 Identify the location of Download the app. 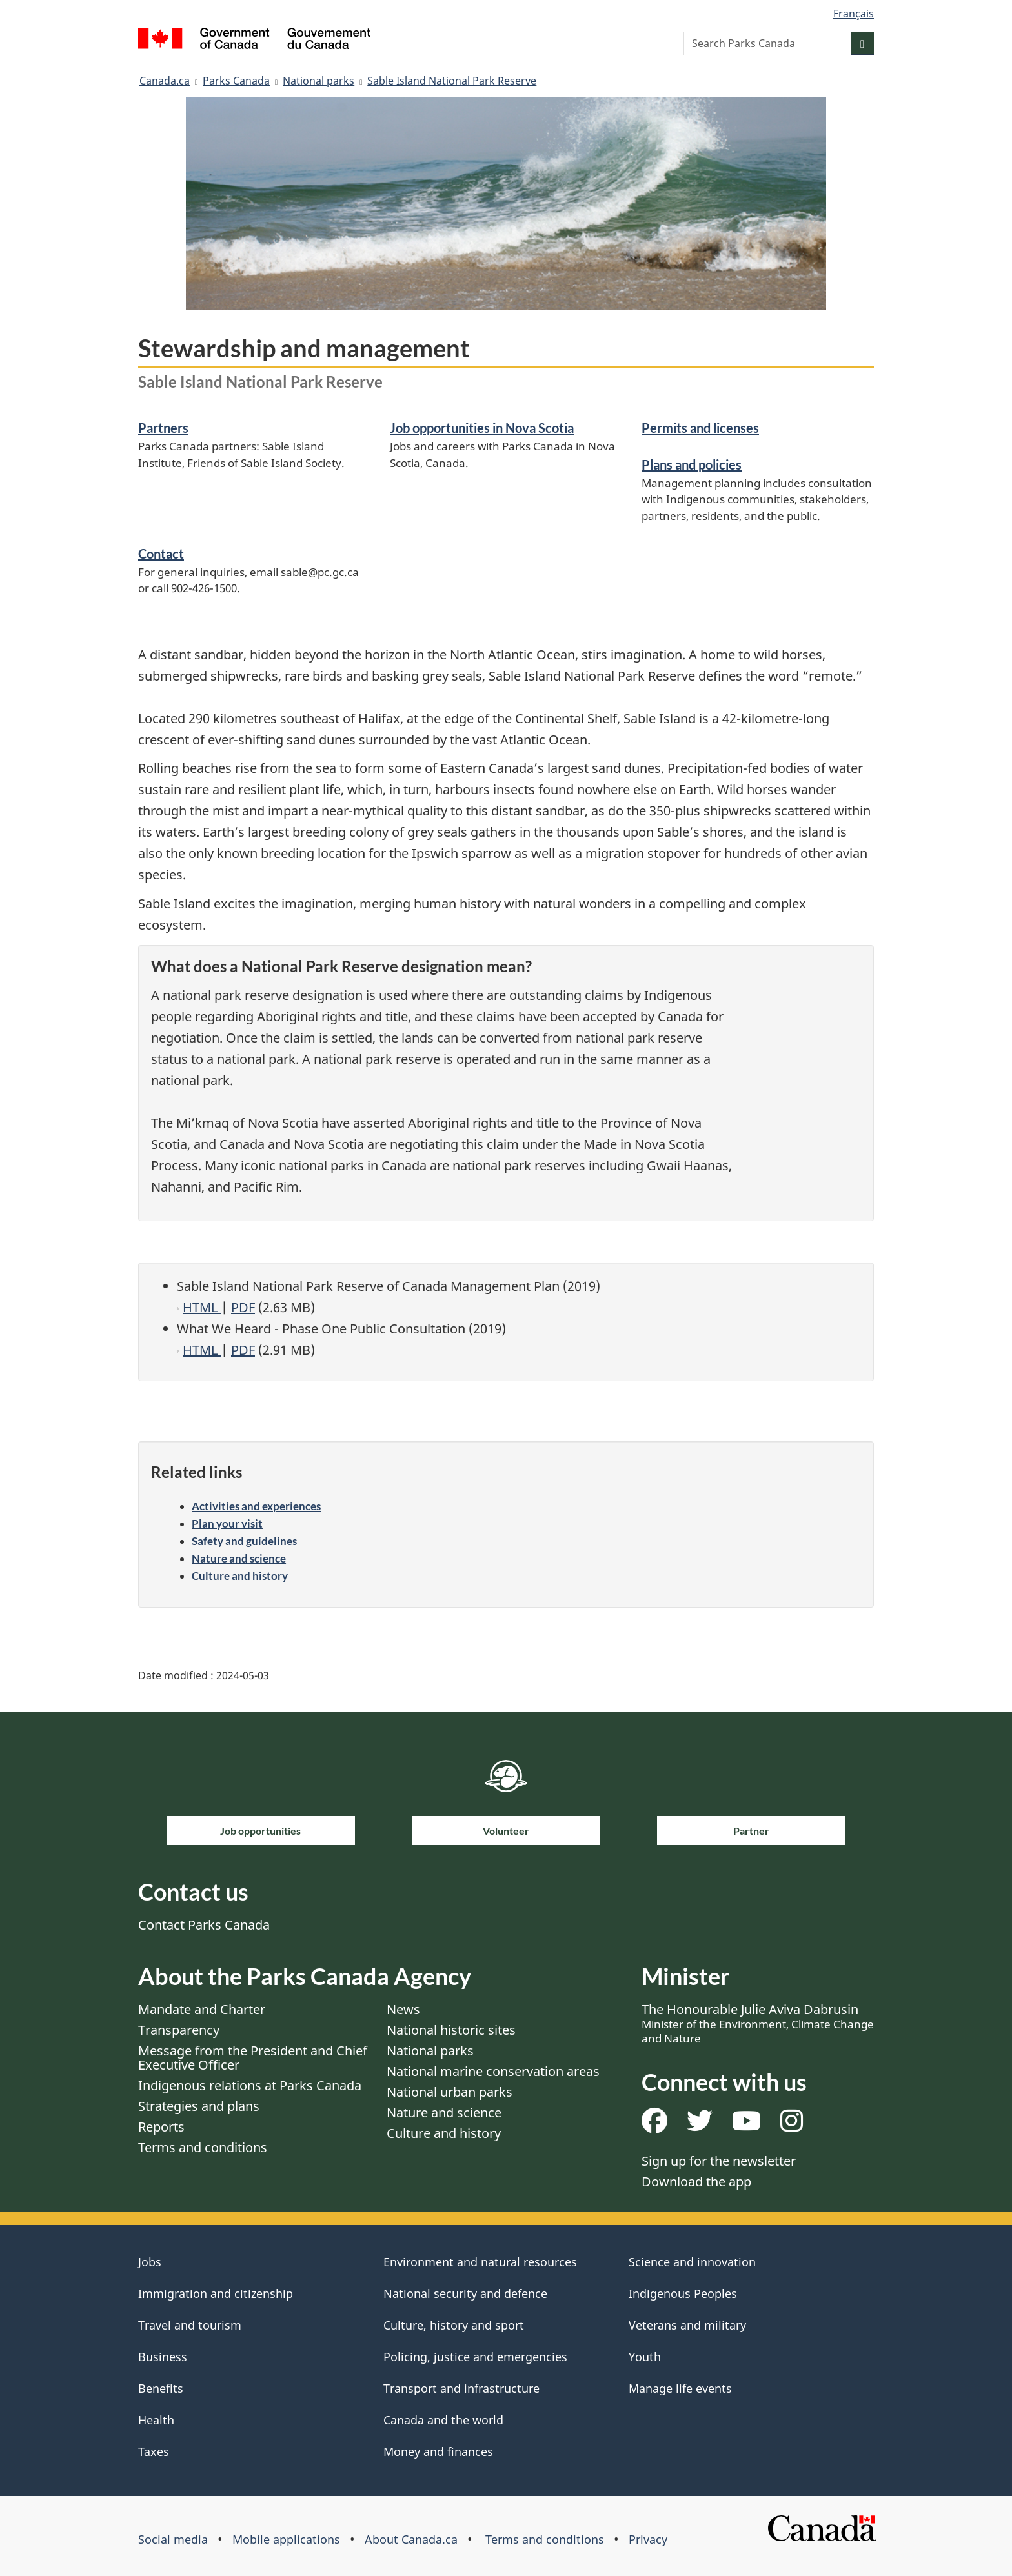
(696, 2181).